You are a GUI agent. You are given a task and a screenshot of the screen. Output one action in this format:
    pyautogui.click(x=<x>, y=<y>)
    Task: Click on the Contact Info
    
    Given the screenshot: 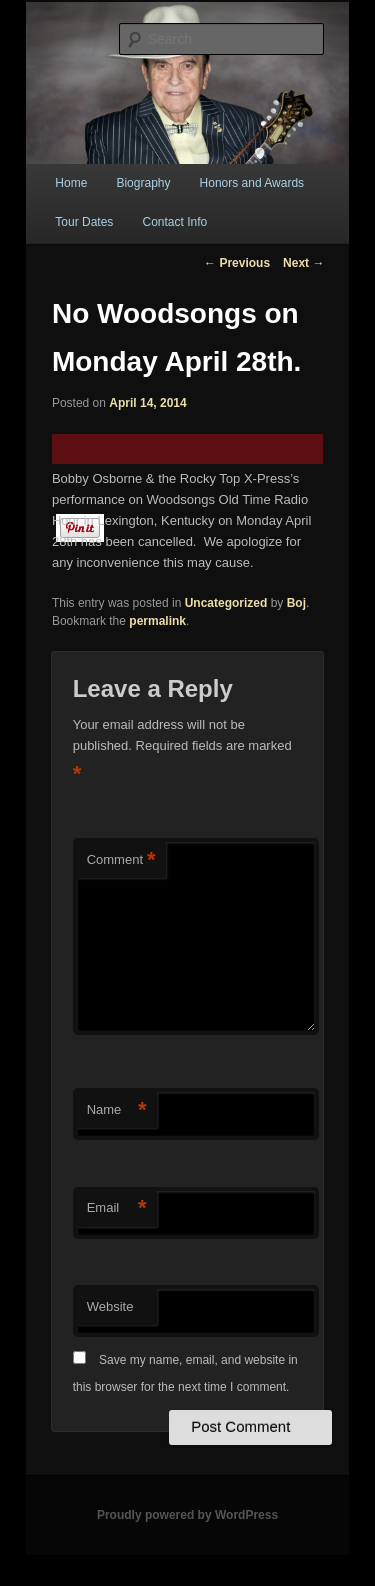 What is the action you would take?
    pyautogui.click(x=174, y=222)
    